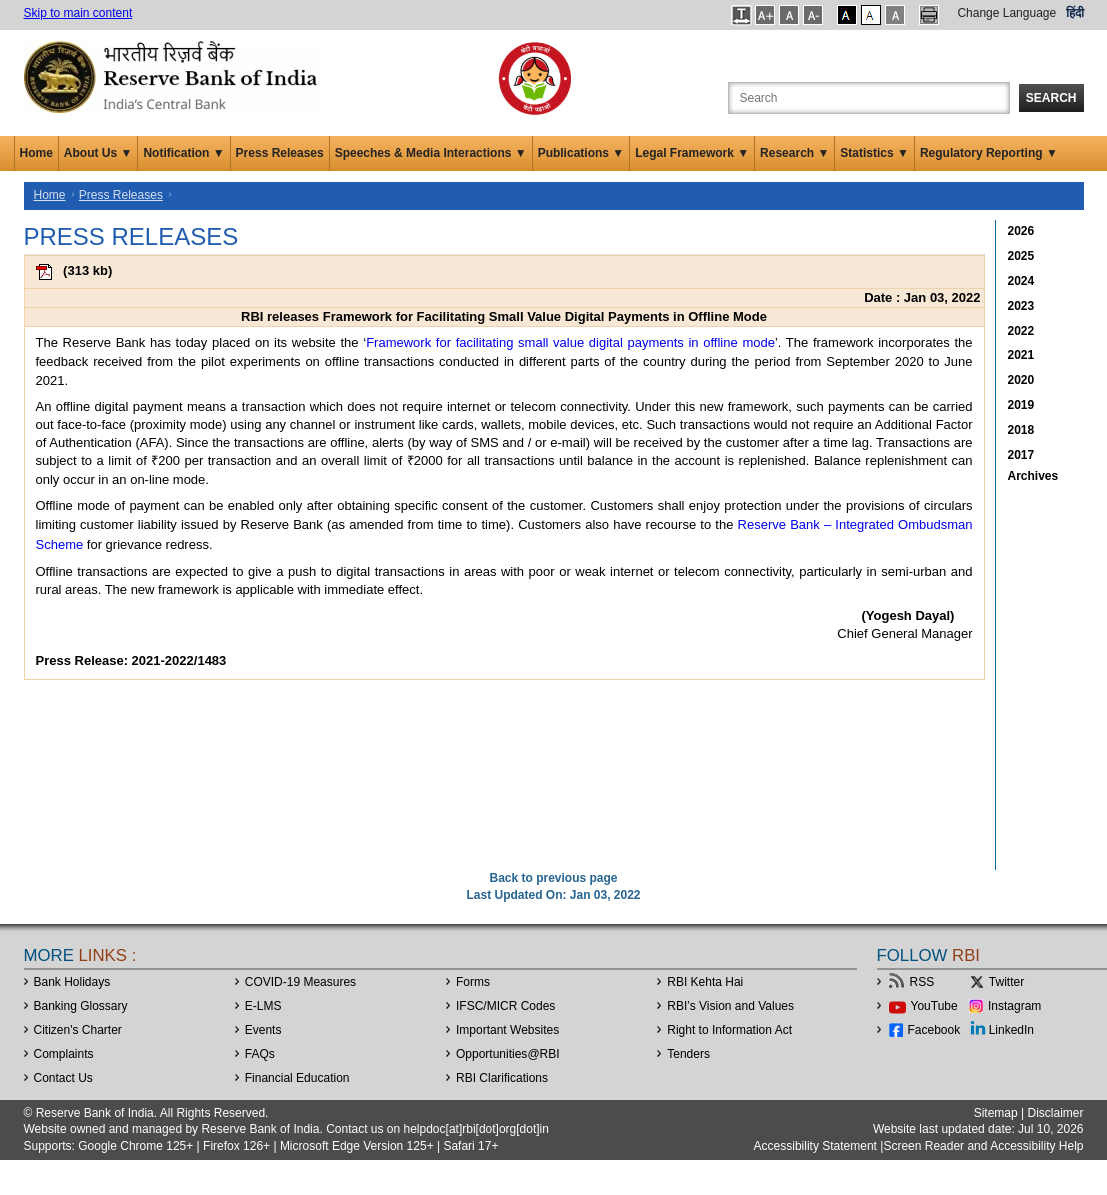  What do you see at coordinates (1021, 231) in the screenshot?
I see `2026` at bounding box center [1021, 231].